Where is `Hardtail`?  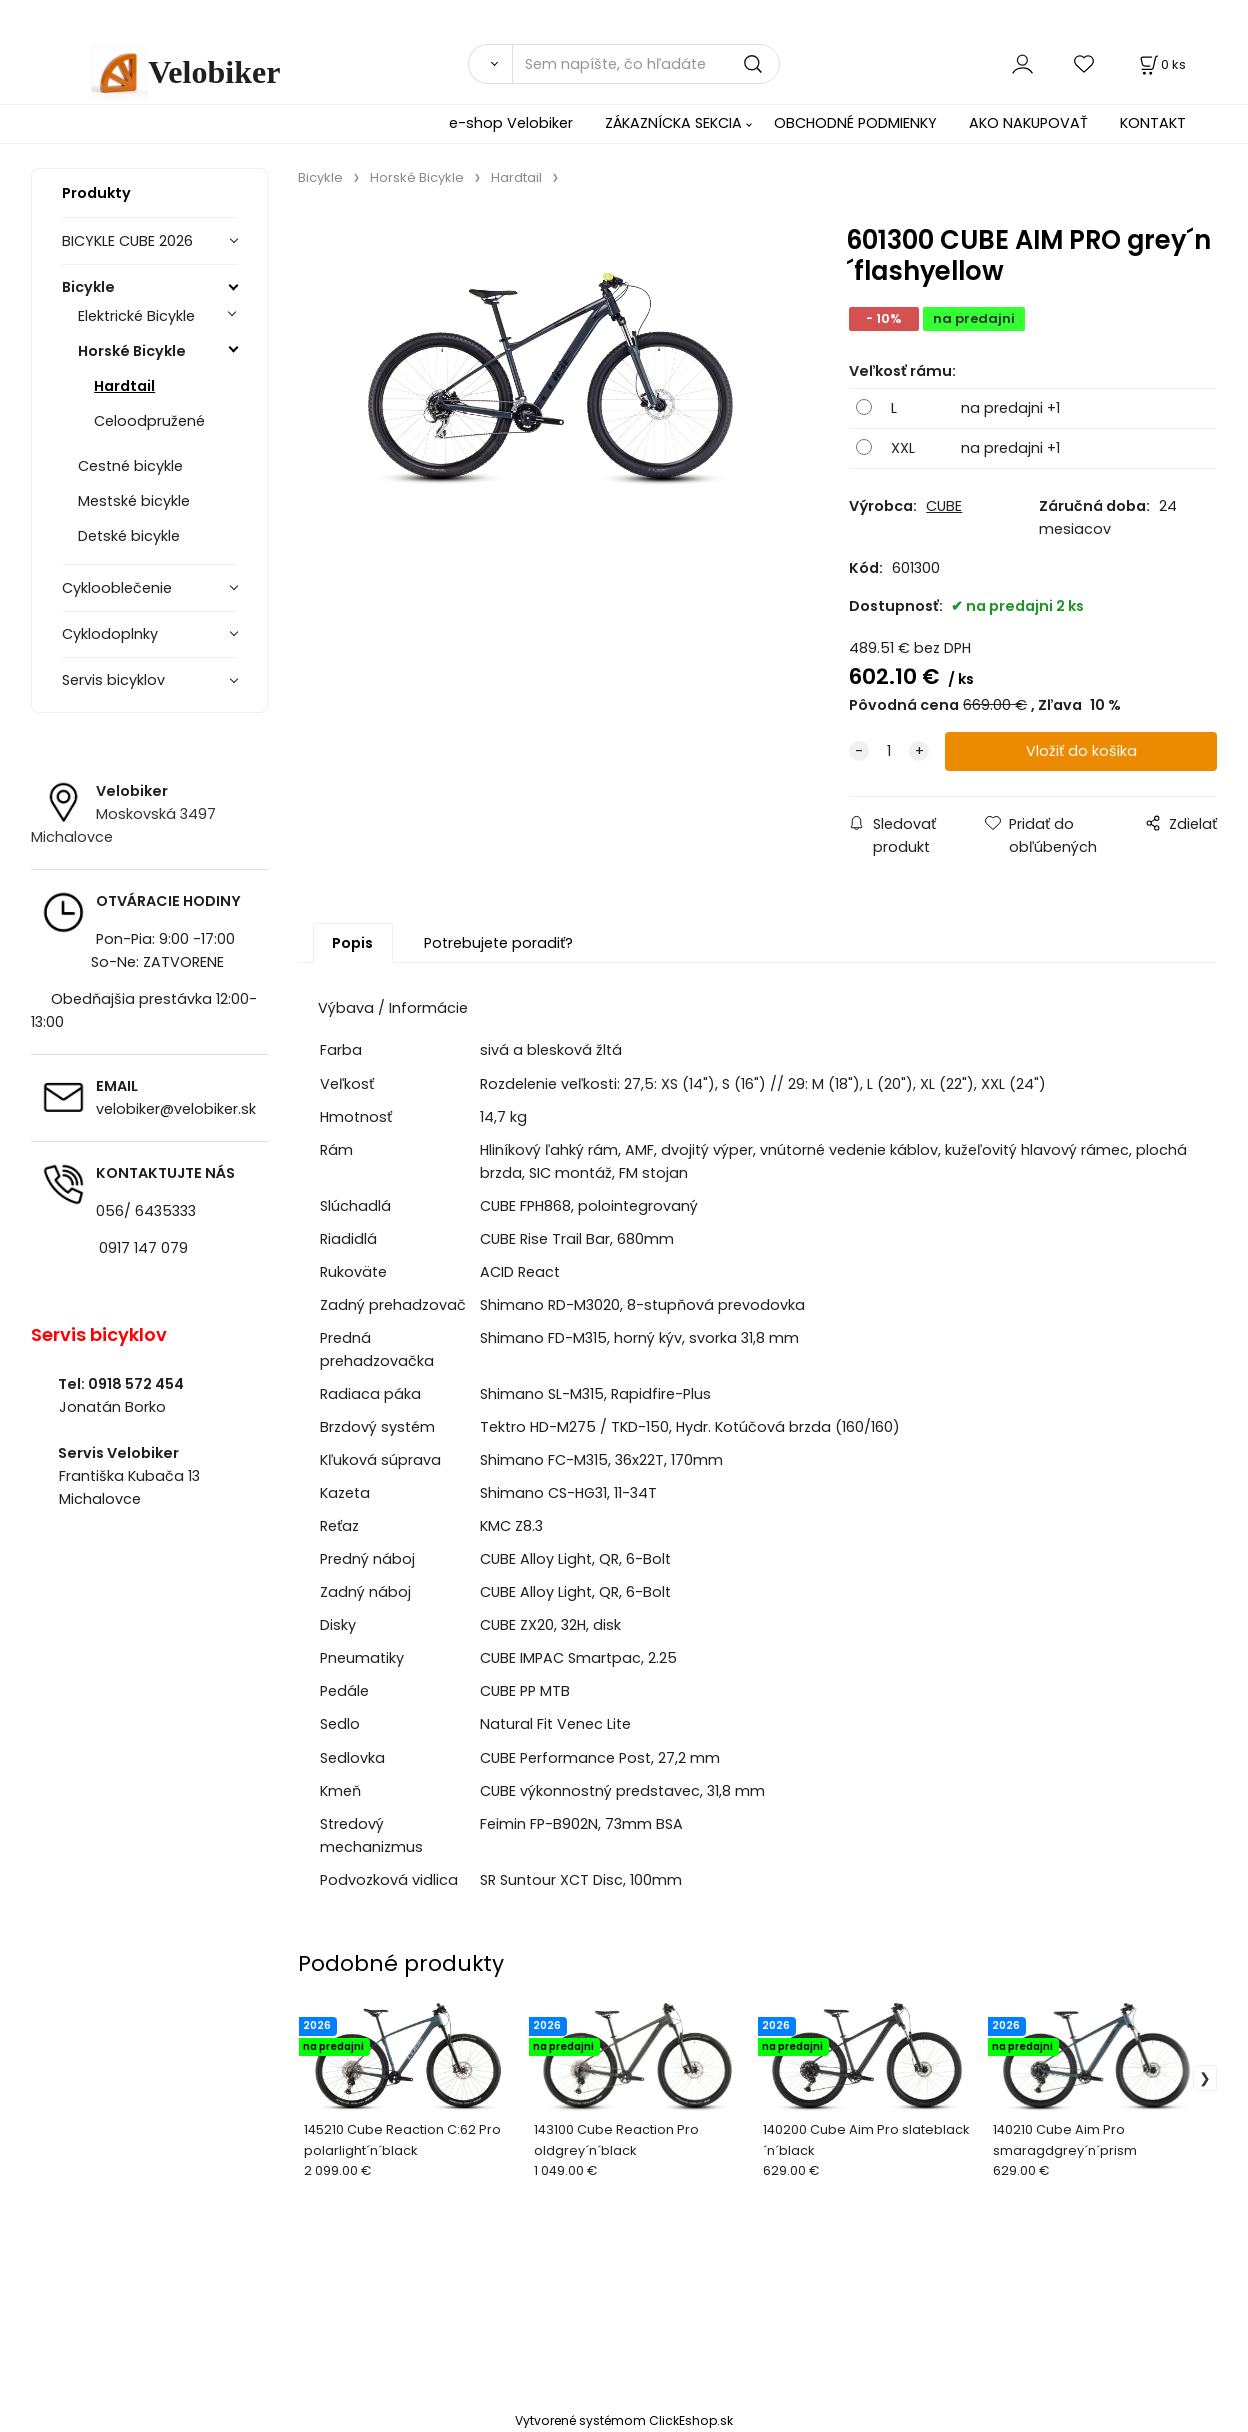
Hardtail is located at coordinates (124, 386).